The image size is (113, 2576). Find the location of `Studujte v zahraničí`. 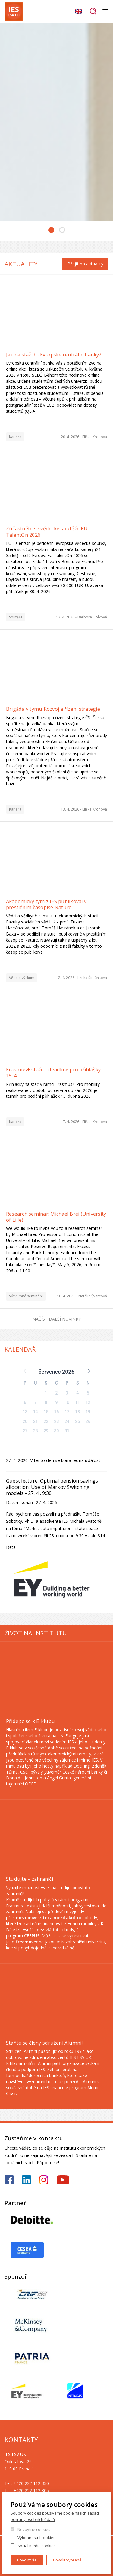

Studujte v zahraničí is located at coordinates (29, 1879).